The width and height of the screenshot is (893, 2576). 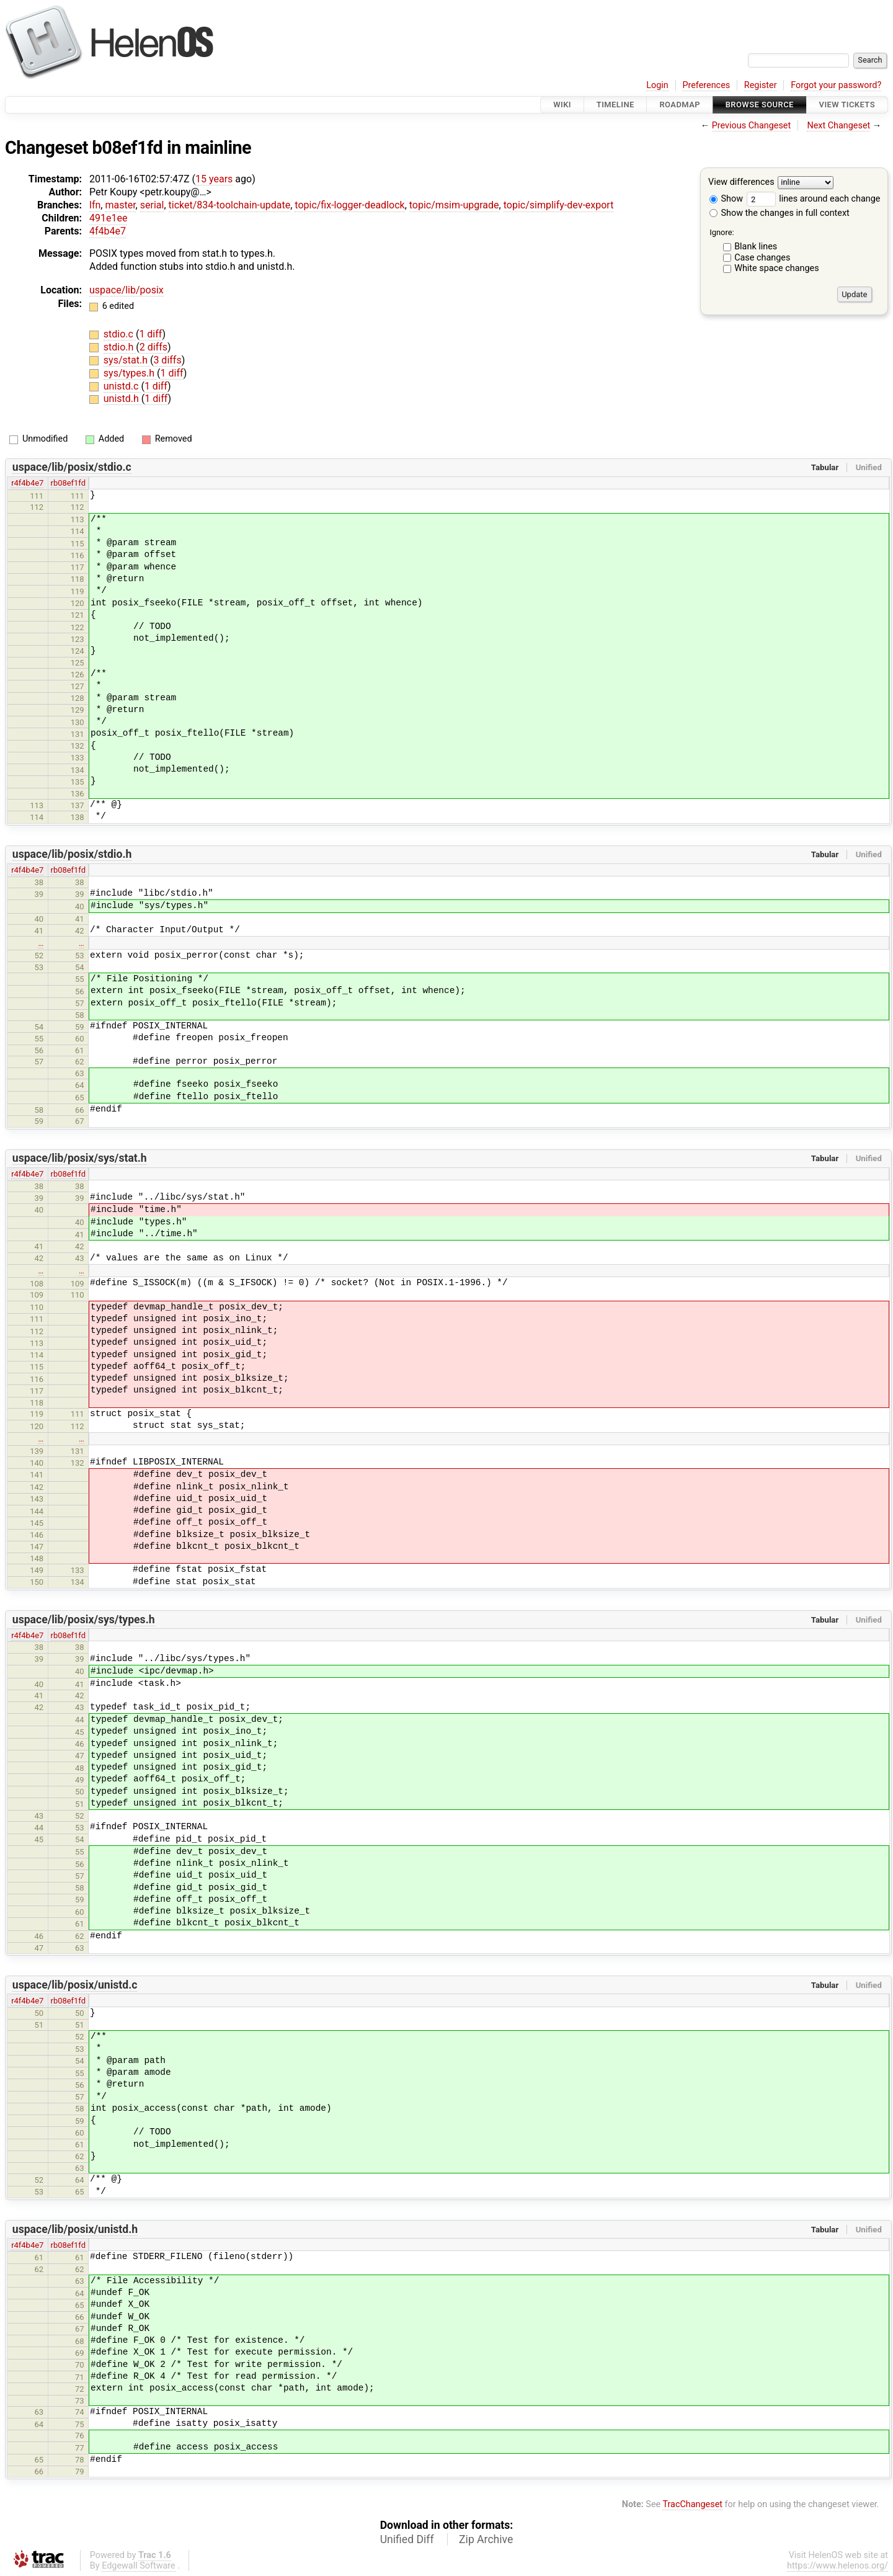 I want to click on topic/msim-upgrade, so click(x=454, y=205).